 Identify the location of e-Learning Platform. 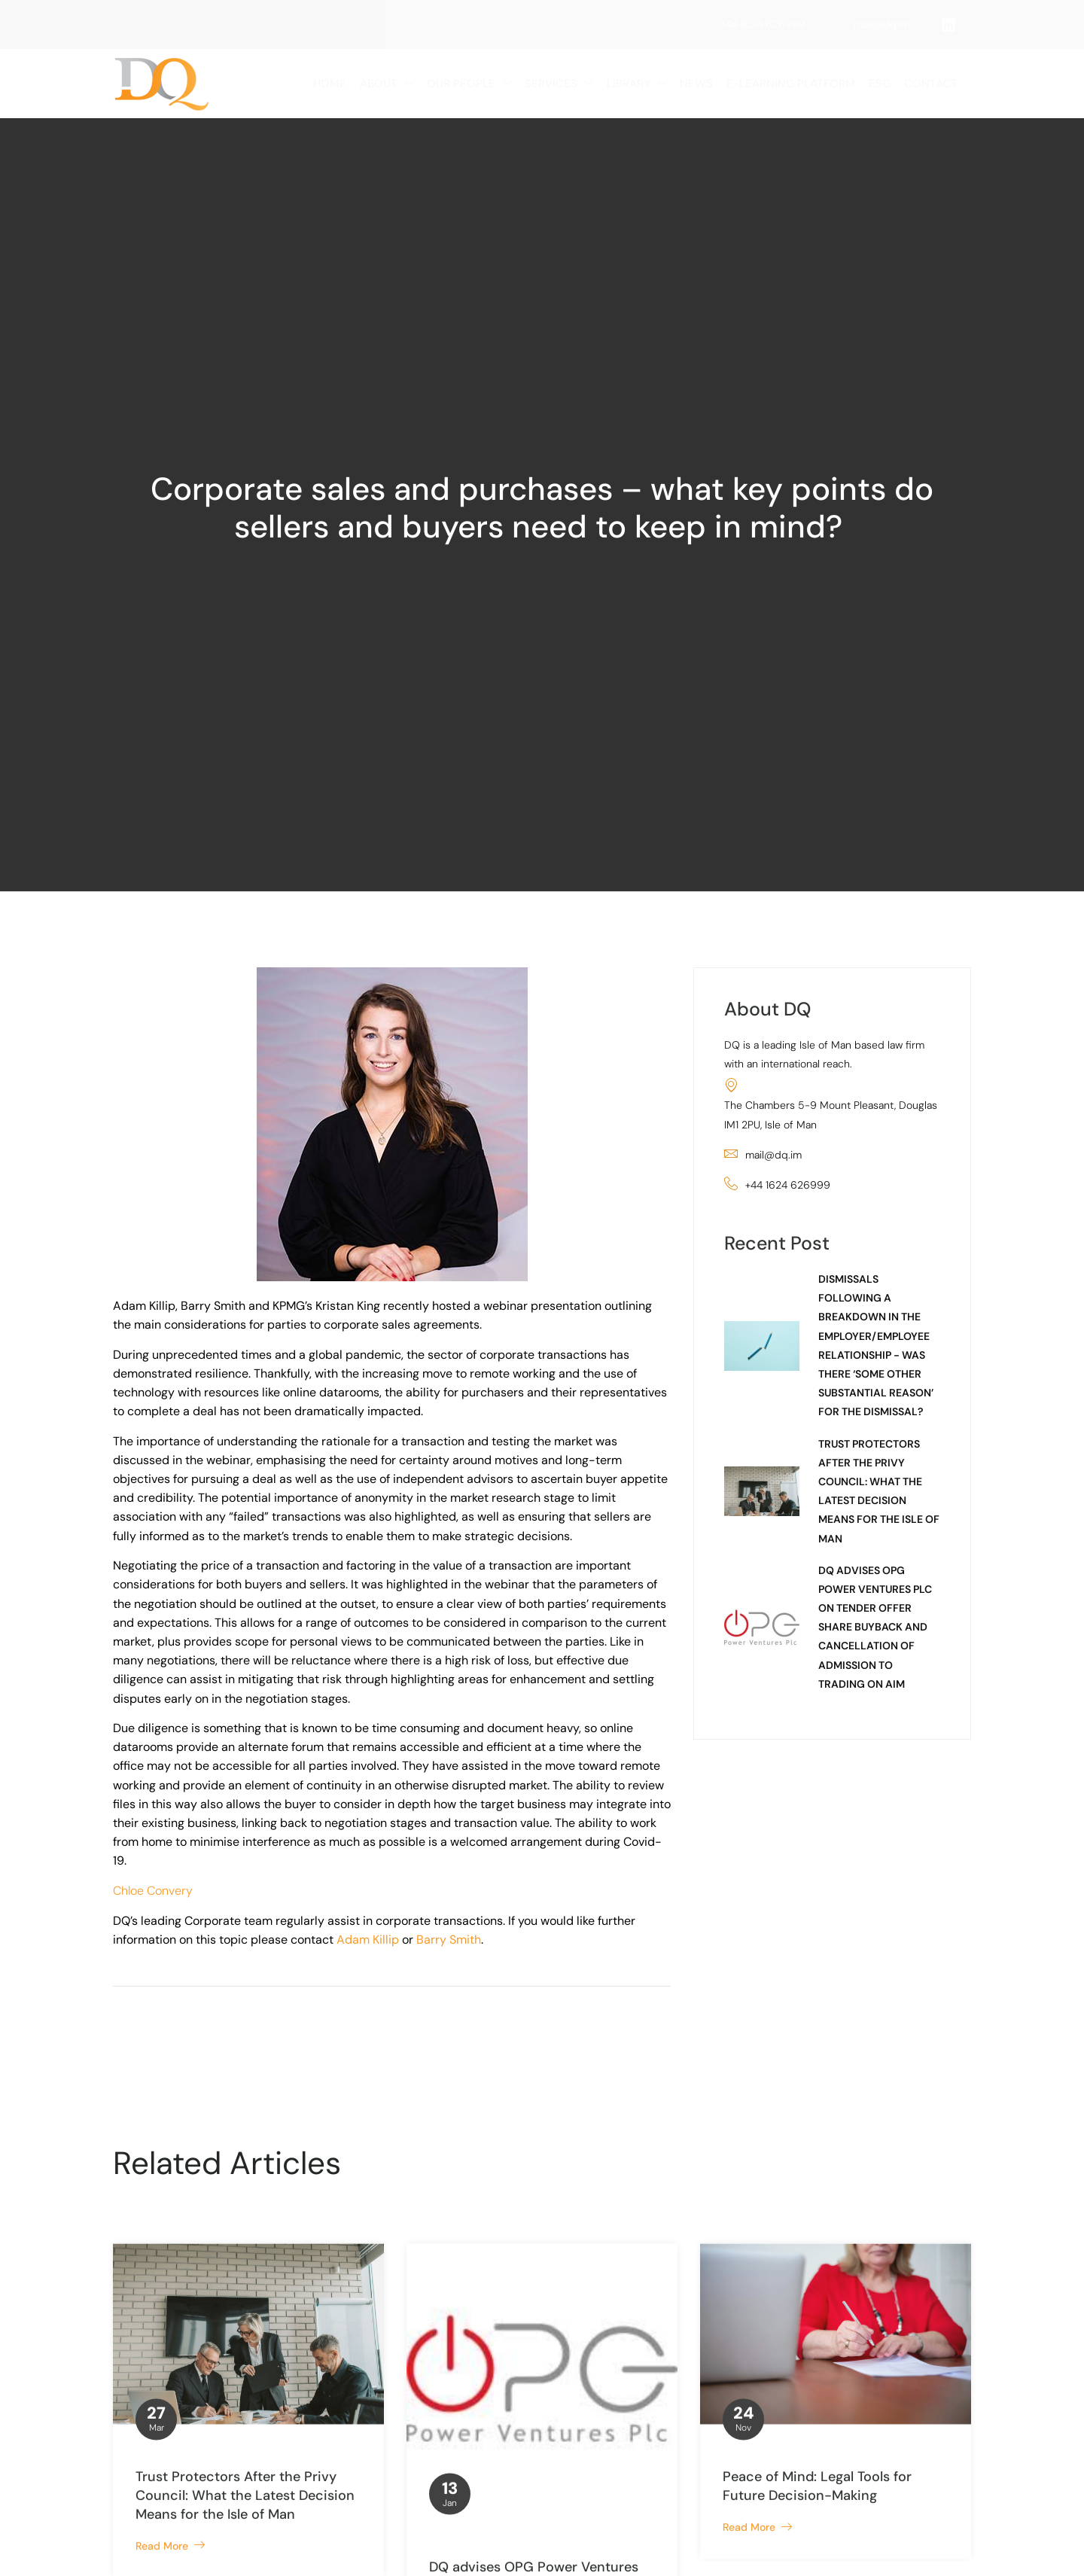
(790, 83).